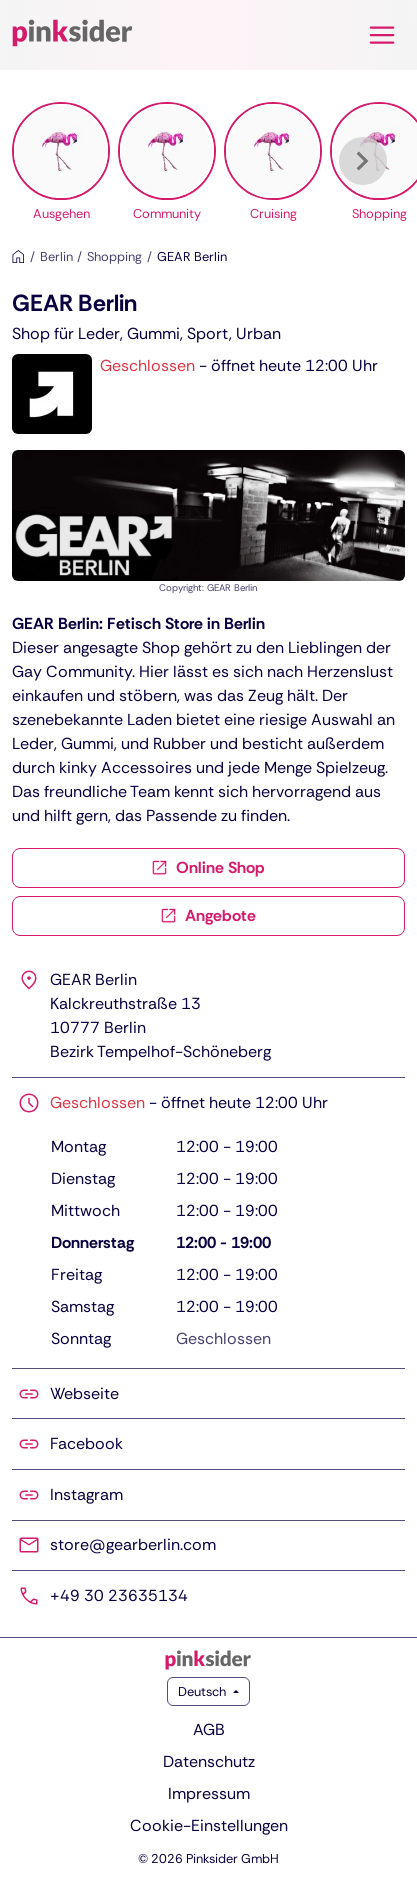 The image size is (417, 1886). I want to click on Angebote, so click(208, 915).